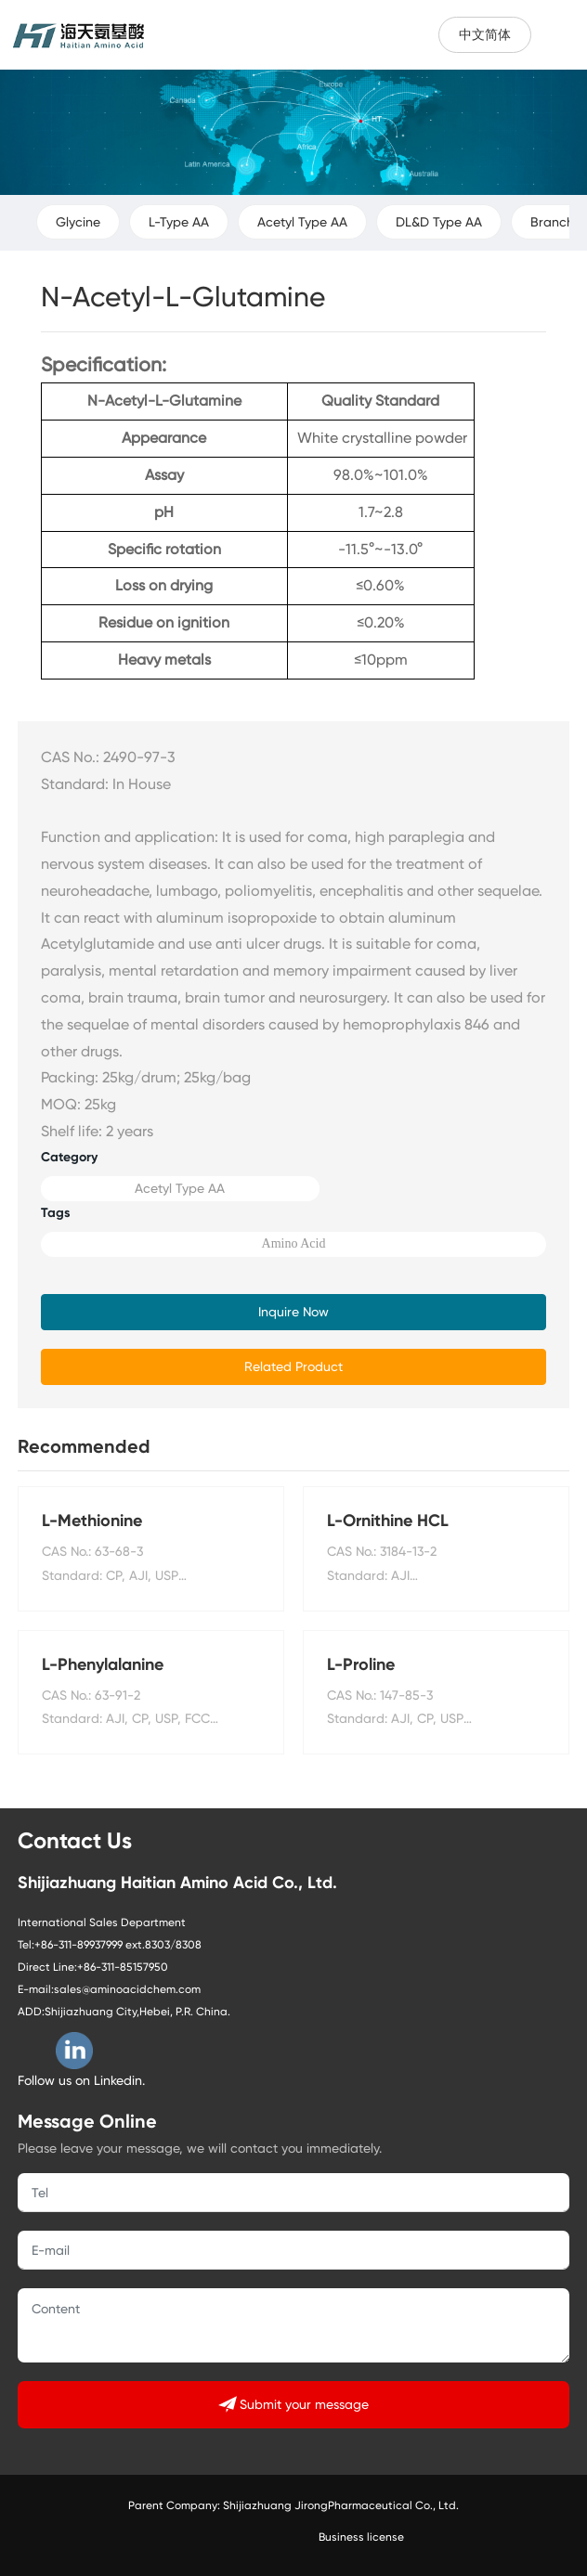 Image resolution: width=587 pixels, height=2576 pixels. What do you see at coordinates (118, 1944) in the screenshot?
I see `+86-311-89937999 ext.8303/8308` at bounding box center [118, 1944].